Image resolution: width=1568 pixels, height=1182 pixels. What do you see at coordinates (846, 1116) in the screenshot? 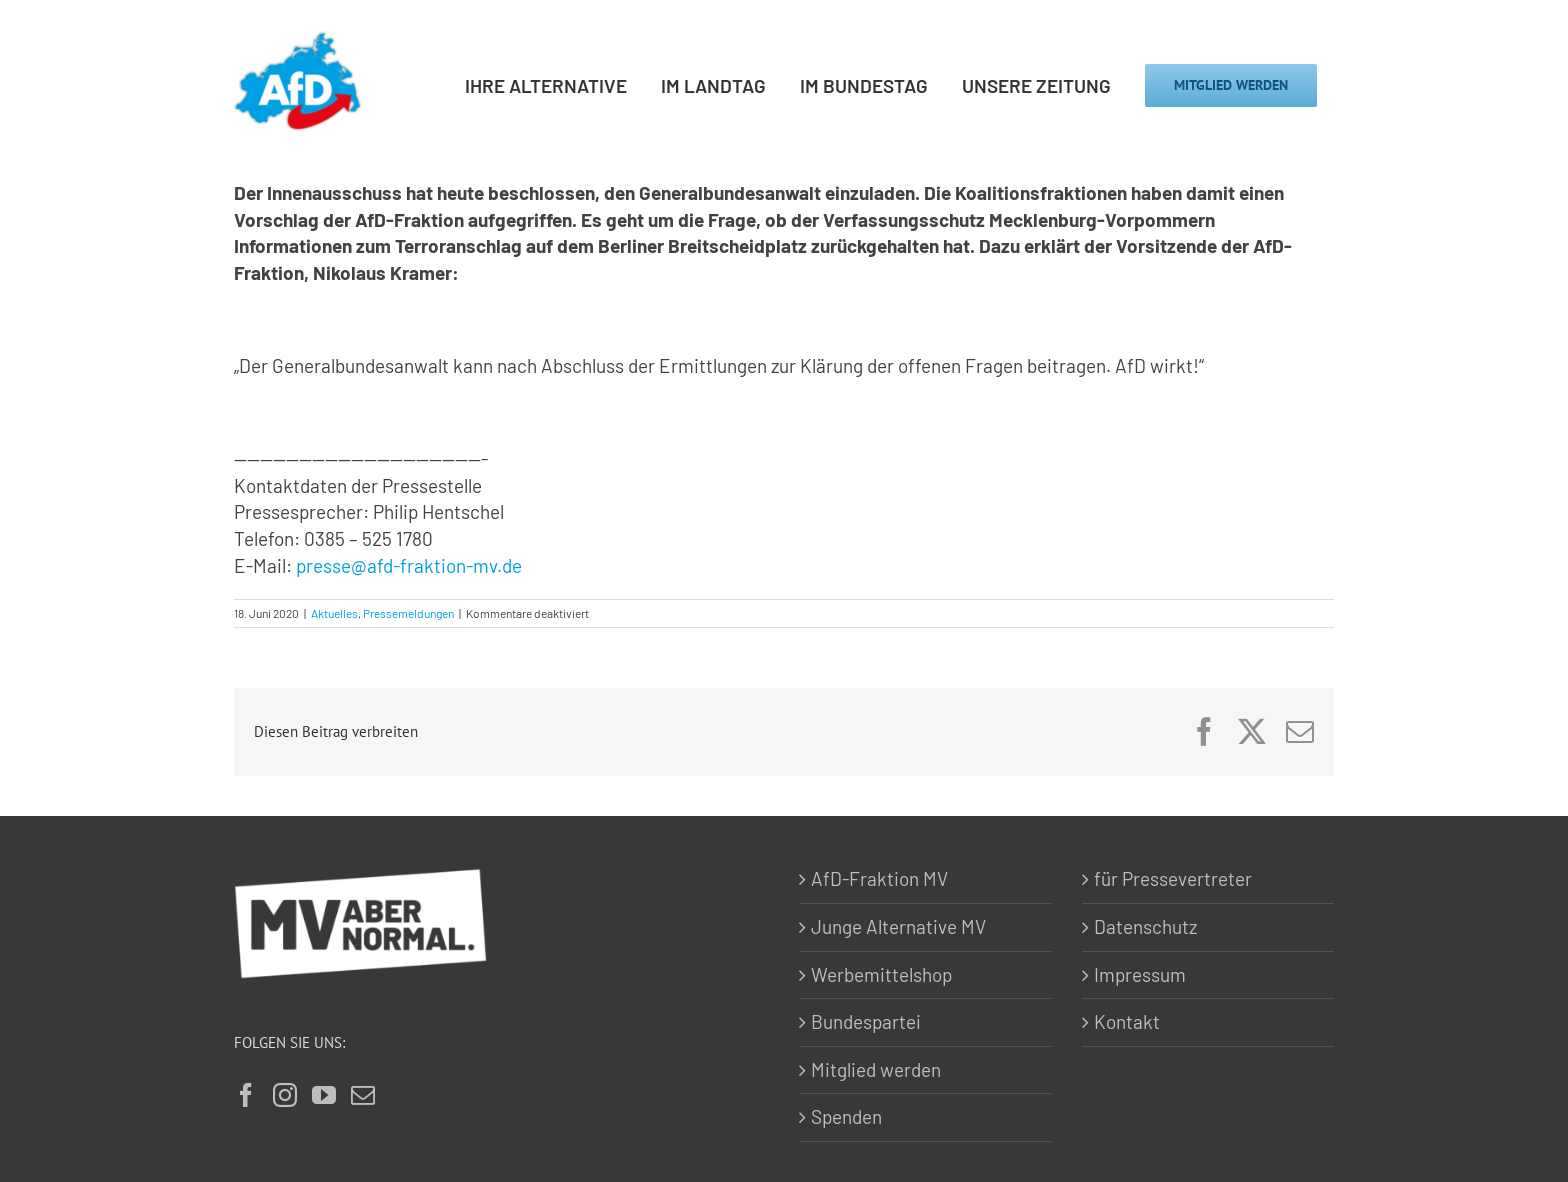
I see `Spenden` at bounding box center [846, 1116].